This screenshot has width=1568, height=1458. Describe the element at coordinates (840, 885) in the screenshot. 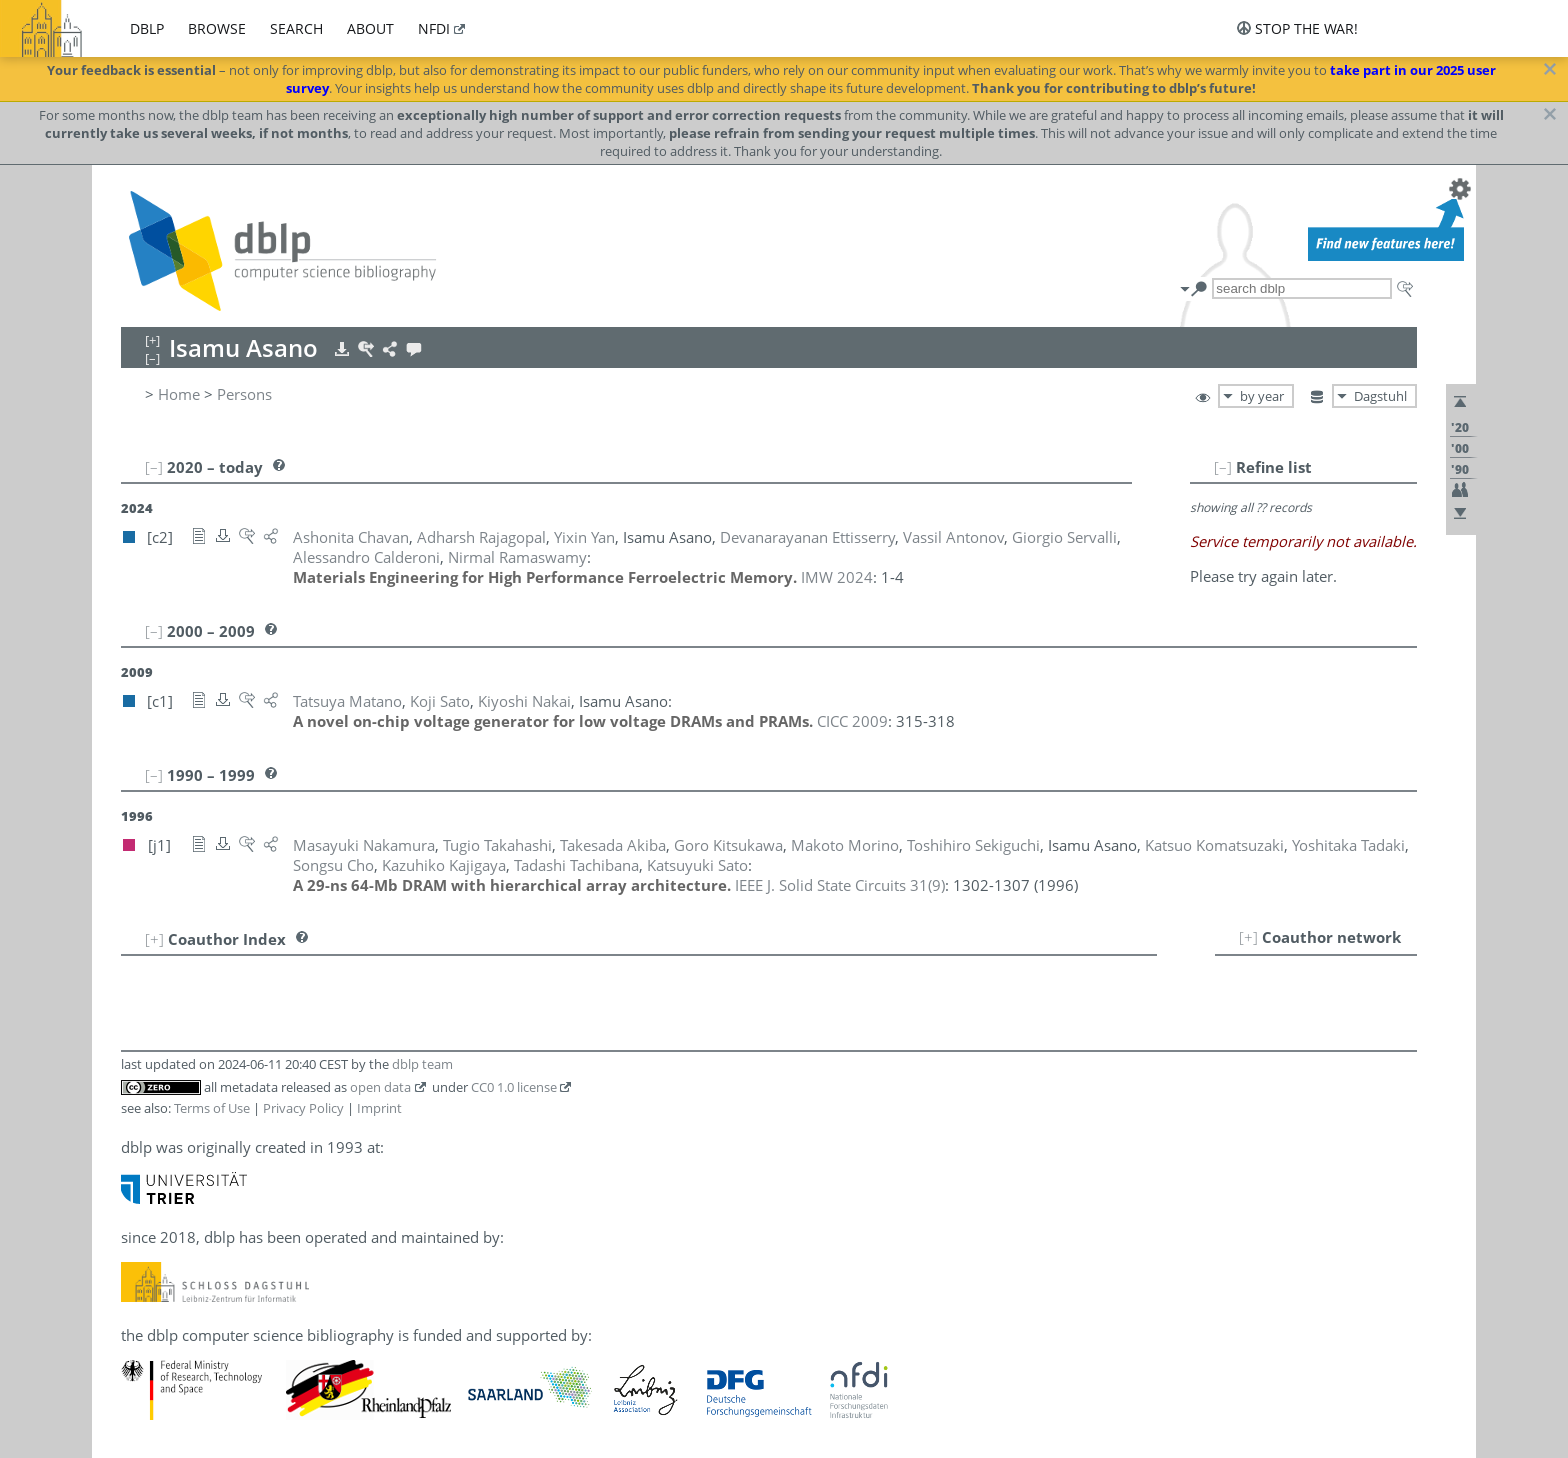

I see `()` at that location.